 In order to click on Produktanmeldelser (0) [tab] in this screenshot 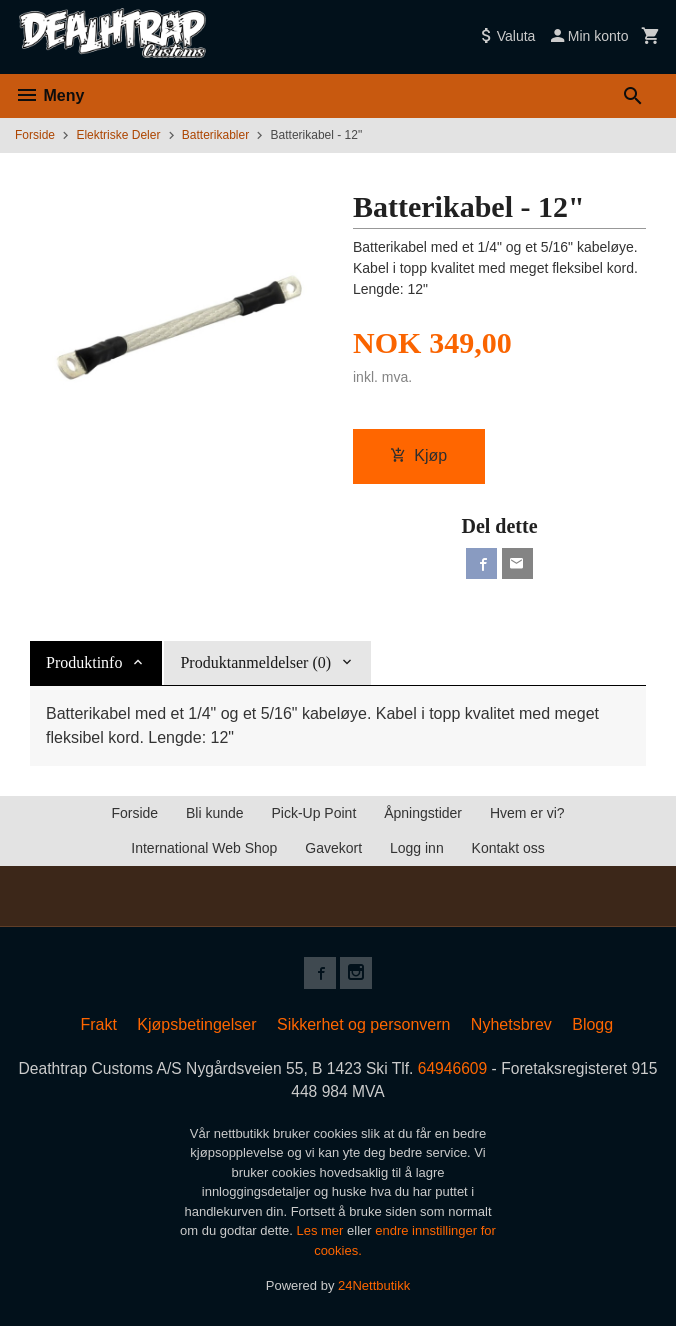, I will do `click(255, 663)`.